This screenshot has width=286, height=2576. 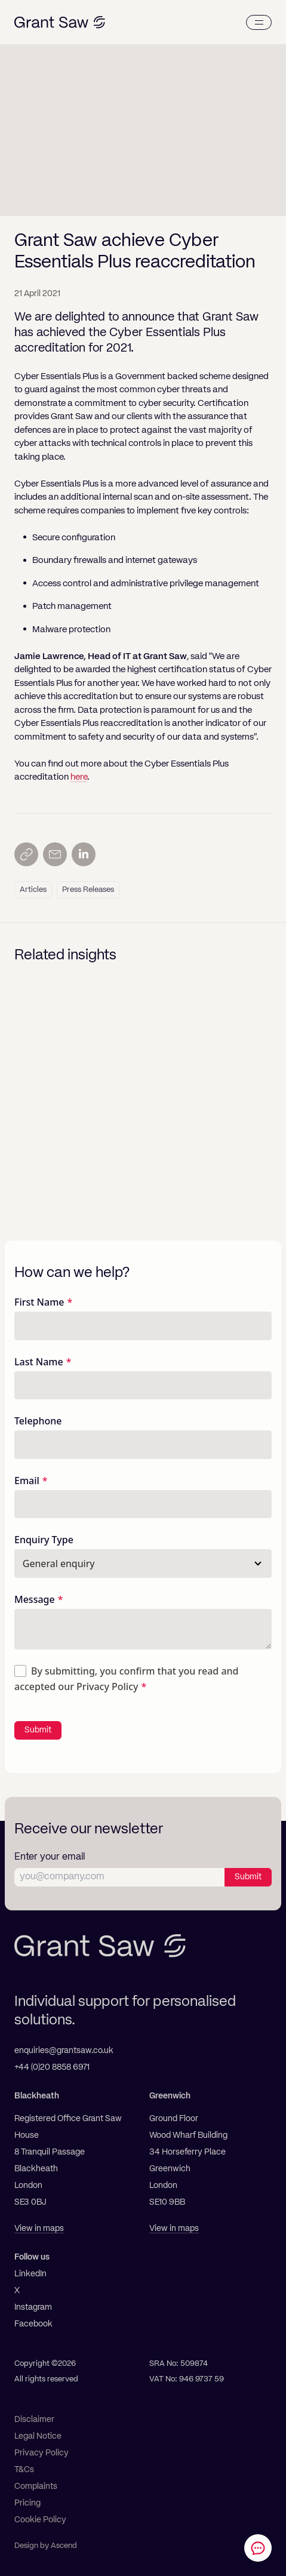 What do you see at coordinates (24, 2470) in the screenshot?
I see `T&Cs` at bounding box center [24, 2470].